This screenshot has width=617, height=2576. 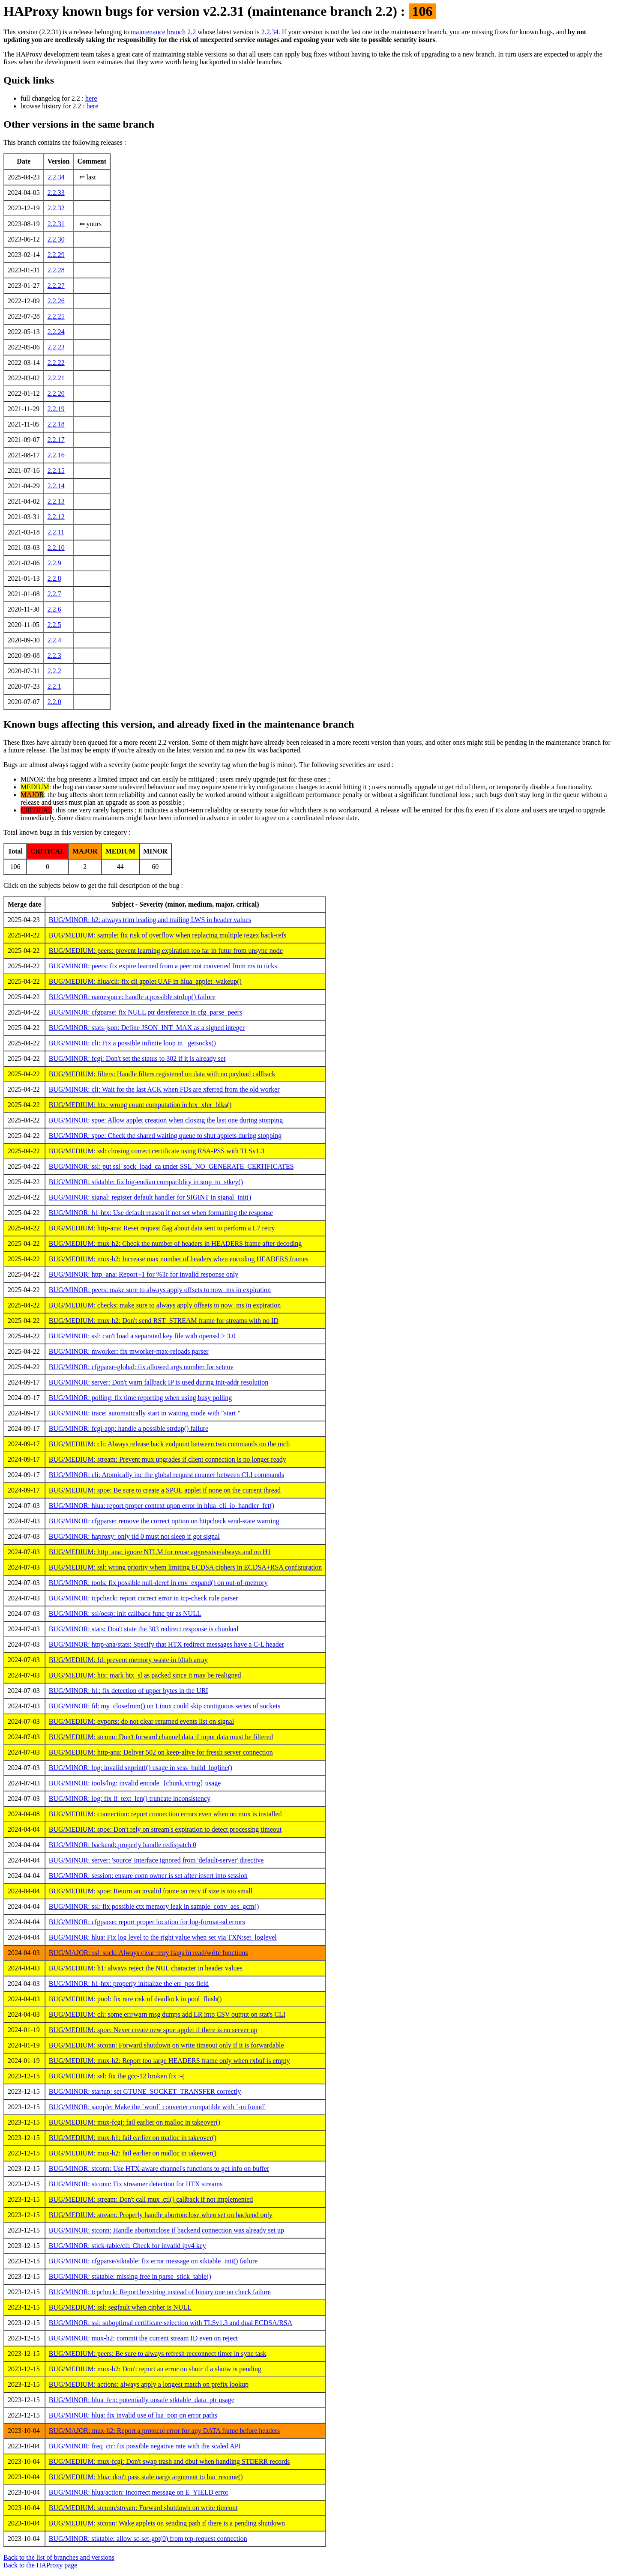 What do you see at coordinates (148, 1952) in the screenshot?
I see `BUG/MAJOR: ssl_sock: Always clear retry flags in read/write functions` at bounding box center [148, 1952].